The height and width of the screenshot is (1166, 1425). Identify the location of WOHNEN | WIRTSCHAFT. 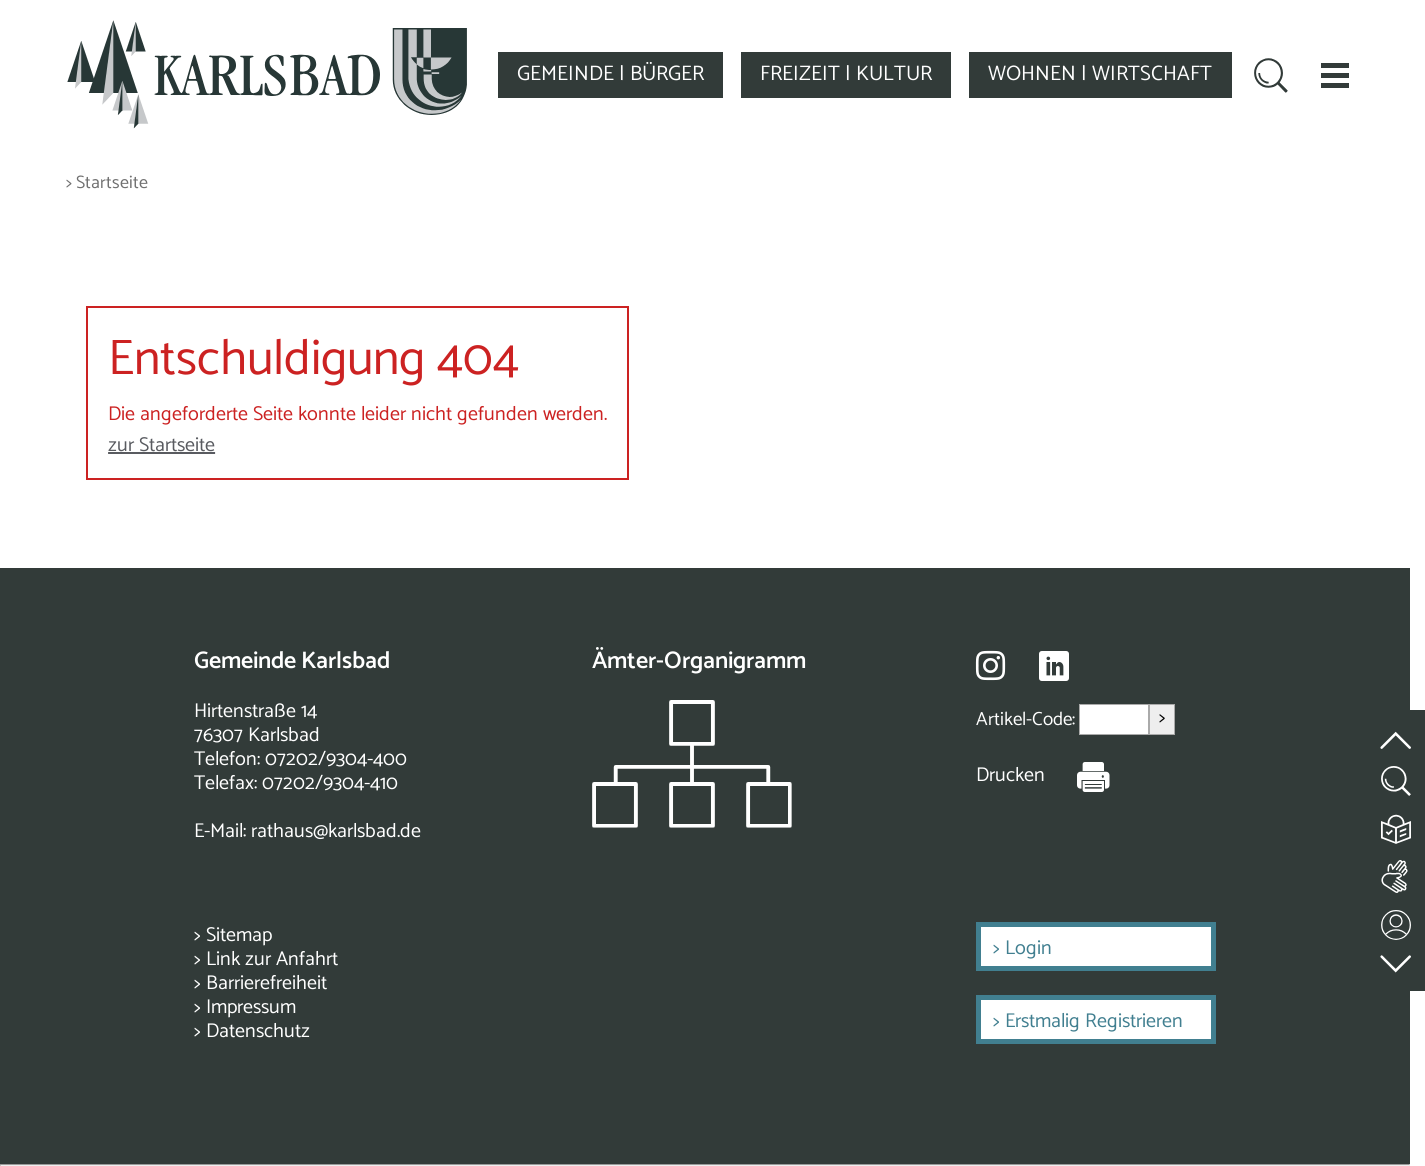
(1100, 74).